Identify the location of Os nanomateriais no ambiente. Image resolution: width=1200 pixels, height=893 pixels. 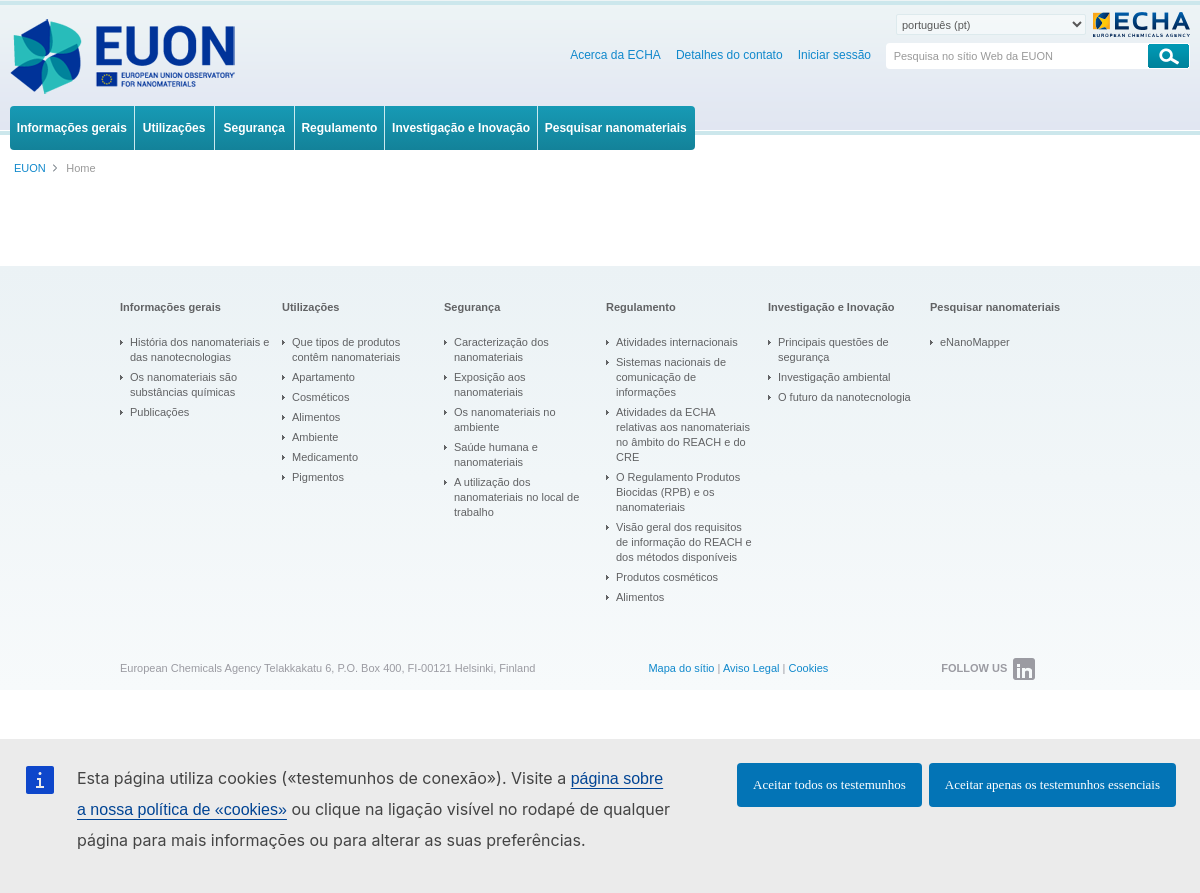
(505, 419).